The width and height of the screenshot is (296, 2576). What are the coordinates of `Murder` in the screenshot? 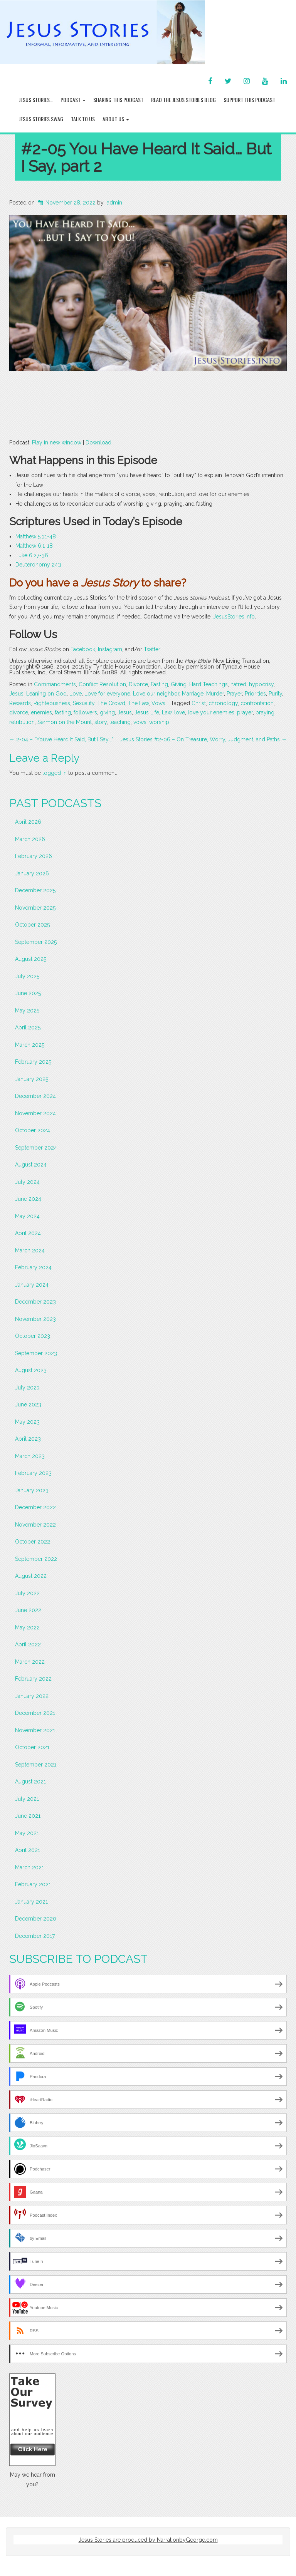 It's located at (215, 694).